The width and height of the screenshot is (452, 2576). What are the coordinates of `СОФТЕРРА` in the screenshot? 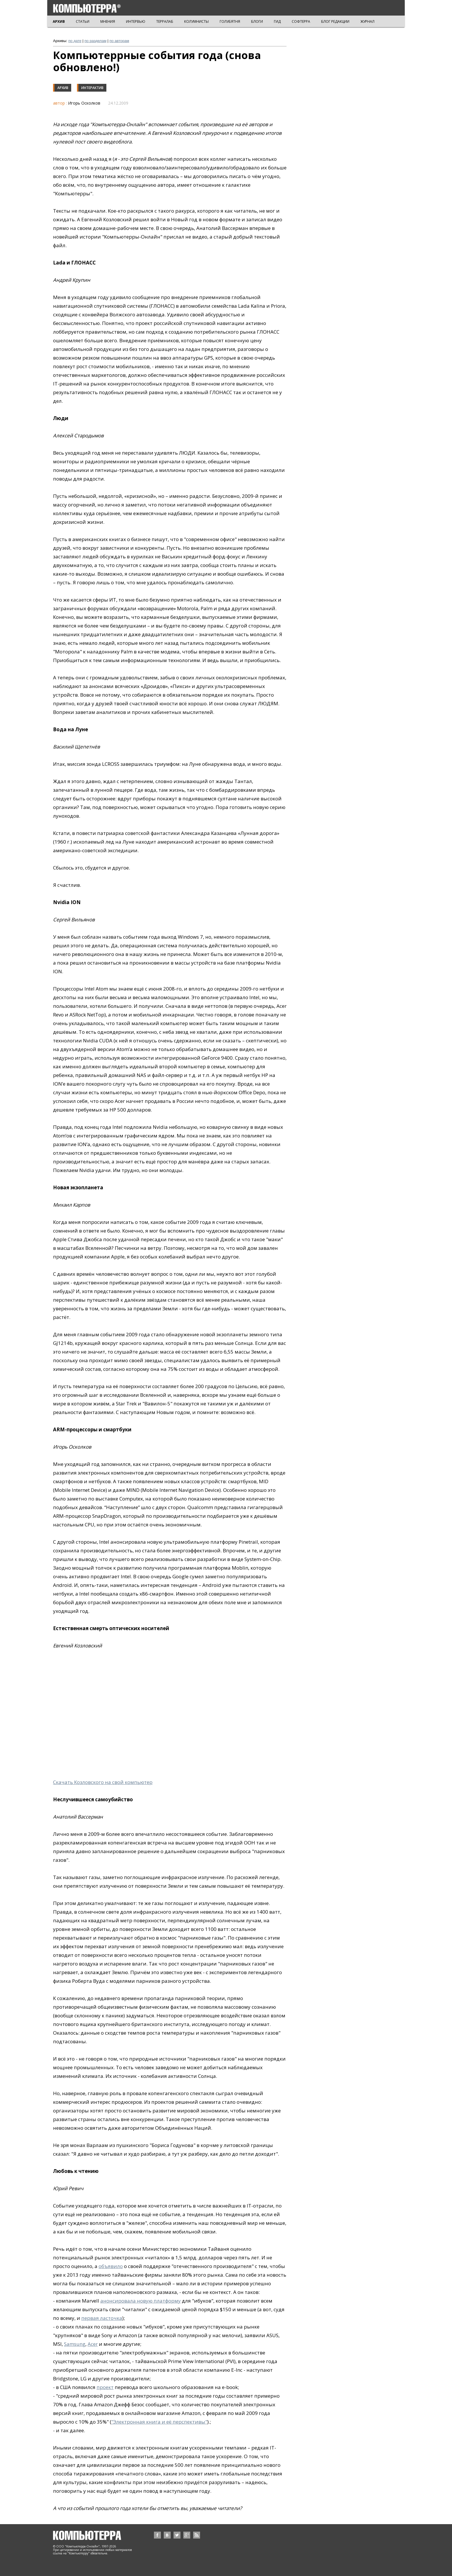 It's located at (301, 21).